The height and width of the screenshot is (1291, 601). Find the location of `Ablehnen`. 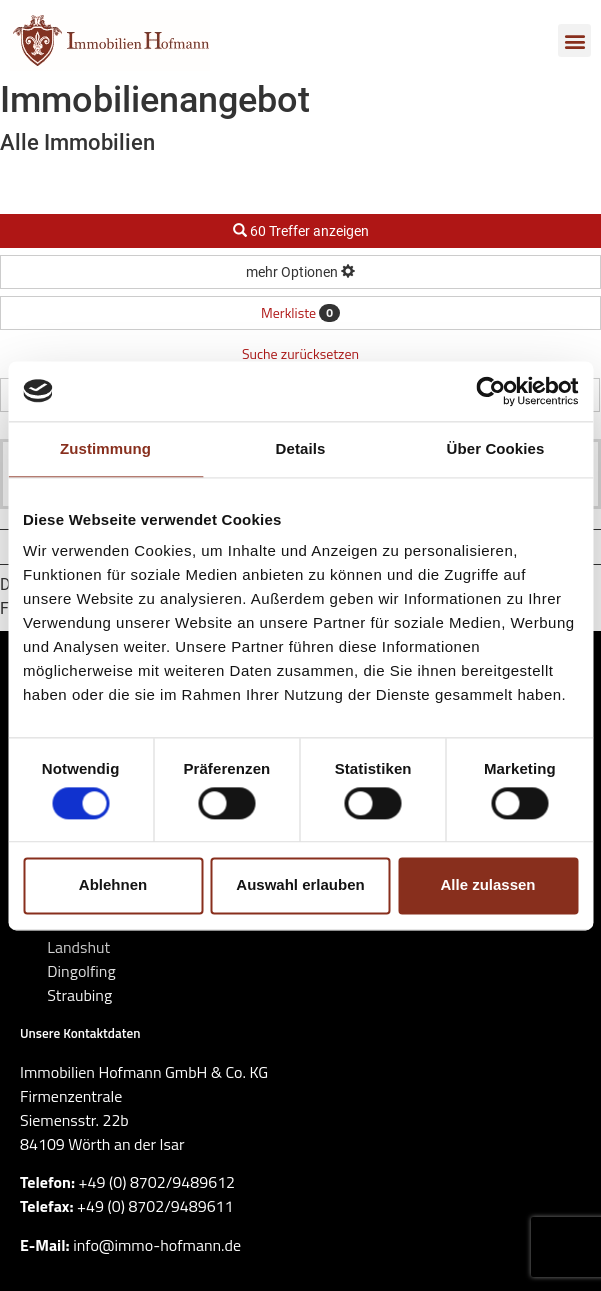

Ablehnen is located at coordinates (113, 885).